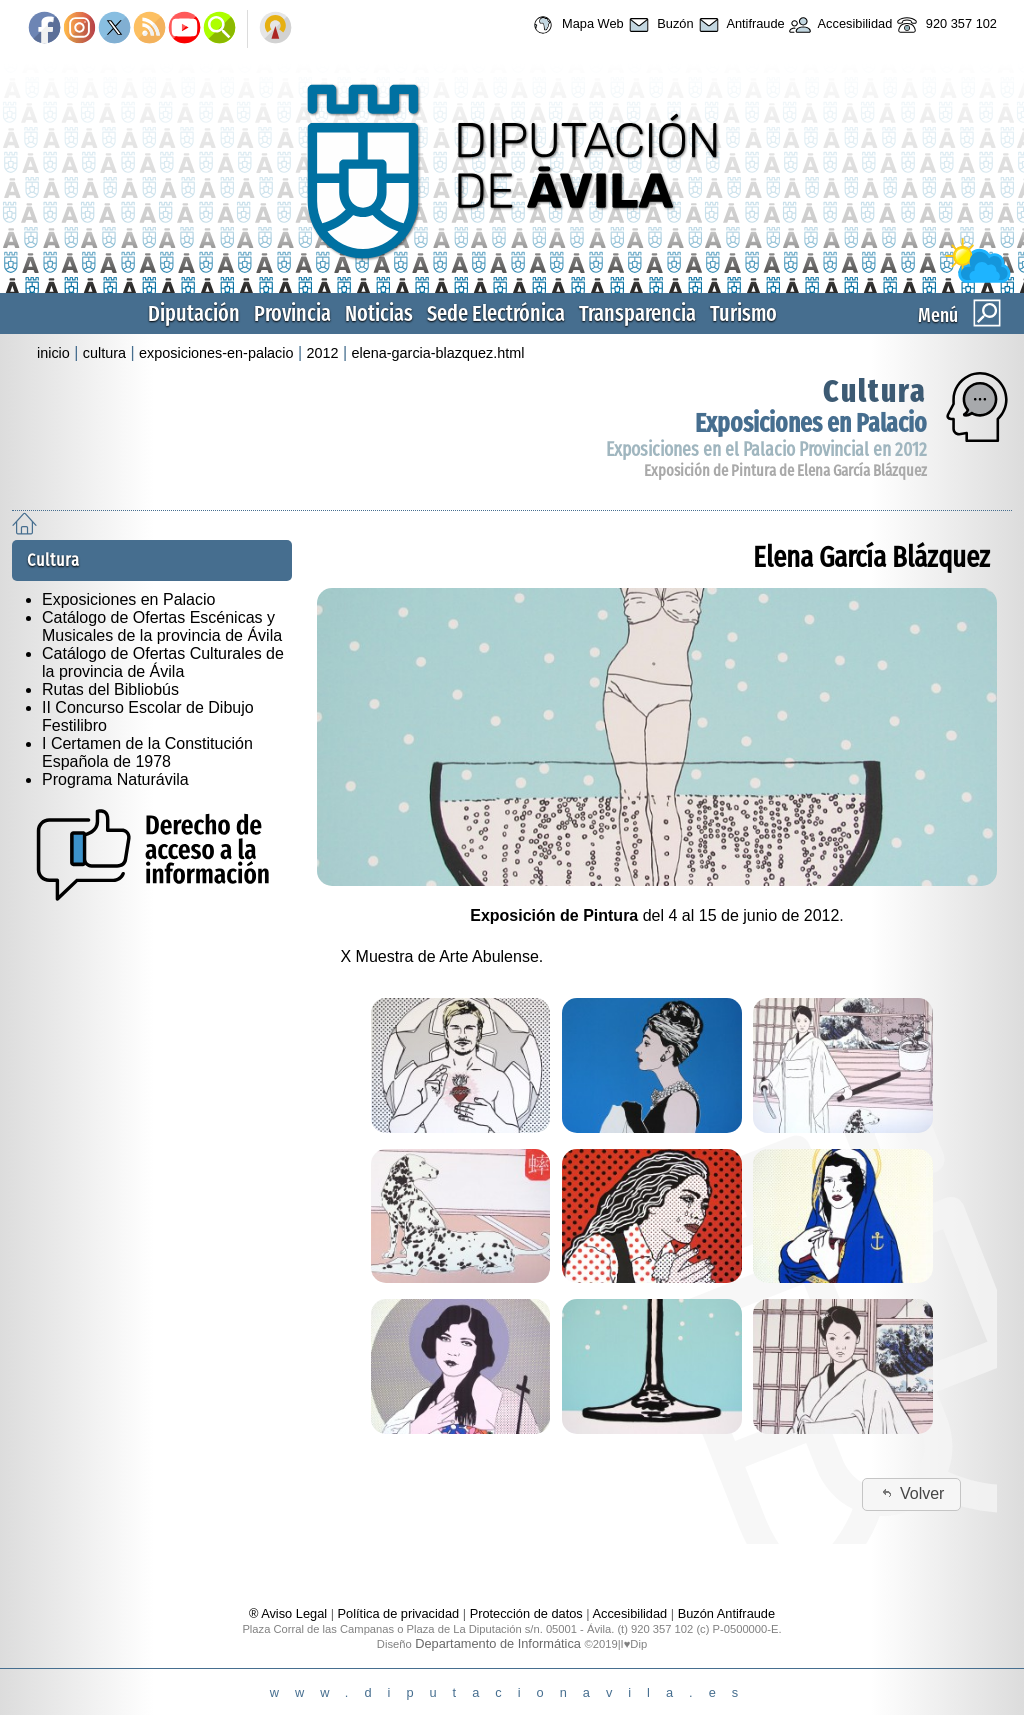 This screenshot has height=1715, width=1024. What do you see at coordinates (785, 470) in the screenshot?
I see `Exposición de Pintura de Elena García Blázquez` at bounding box center [785, 470].